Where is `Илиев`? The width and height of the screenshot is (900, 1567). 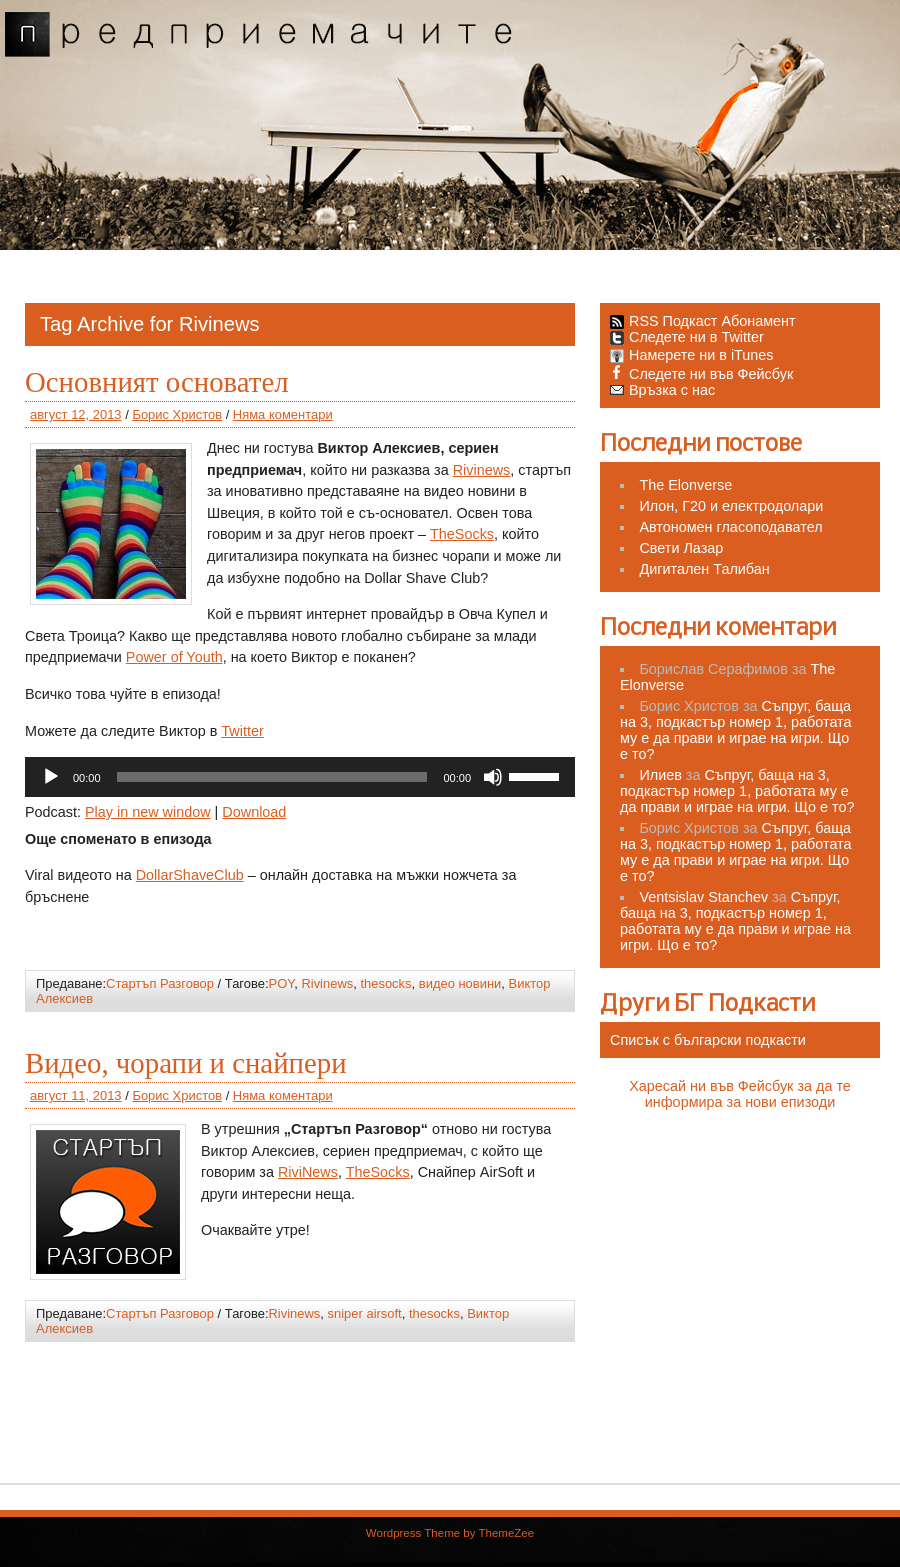 Илиев is located at coordinates (660, 775).